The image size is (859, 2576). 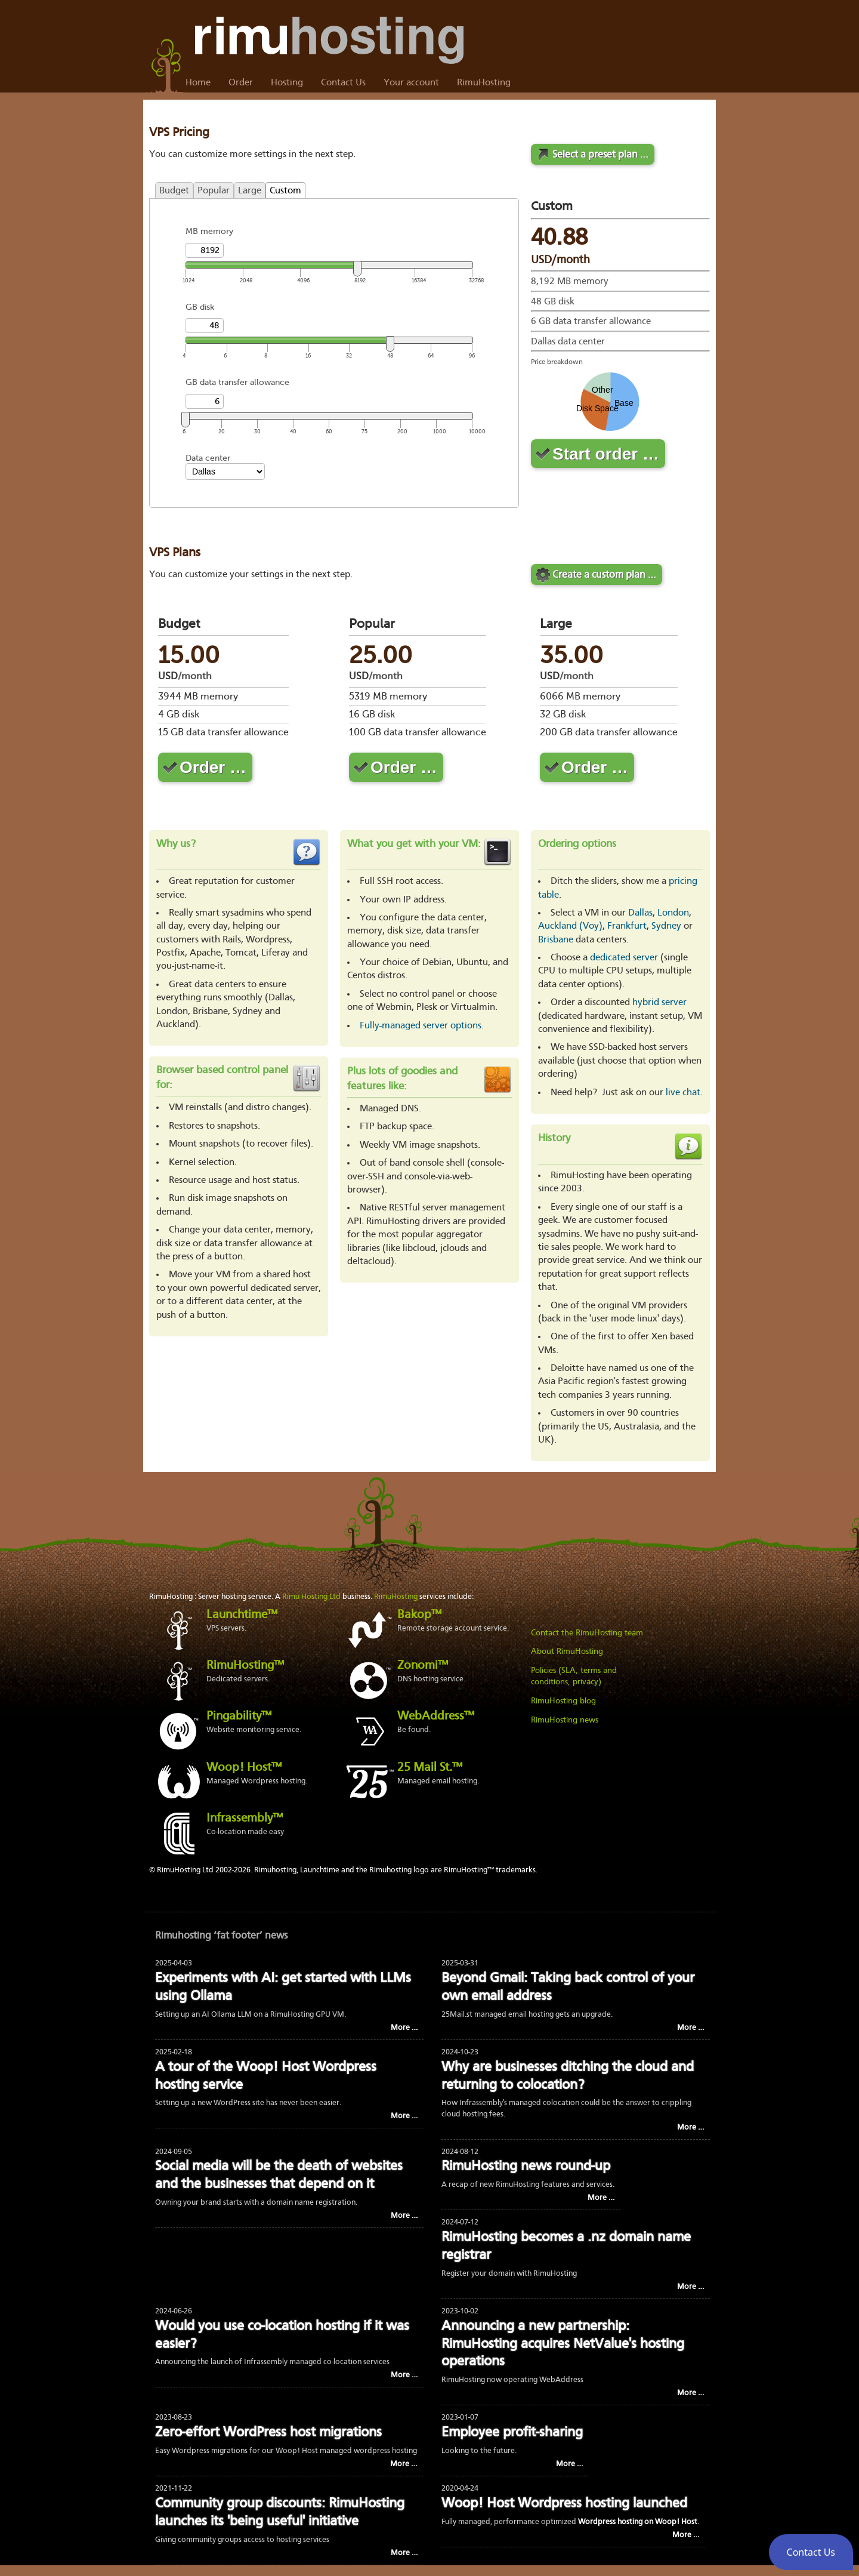 What do you see at coordinates (422, 1666) in the screenshot?
I see `Zonomi™` at bounding box center [422, 1666].